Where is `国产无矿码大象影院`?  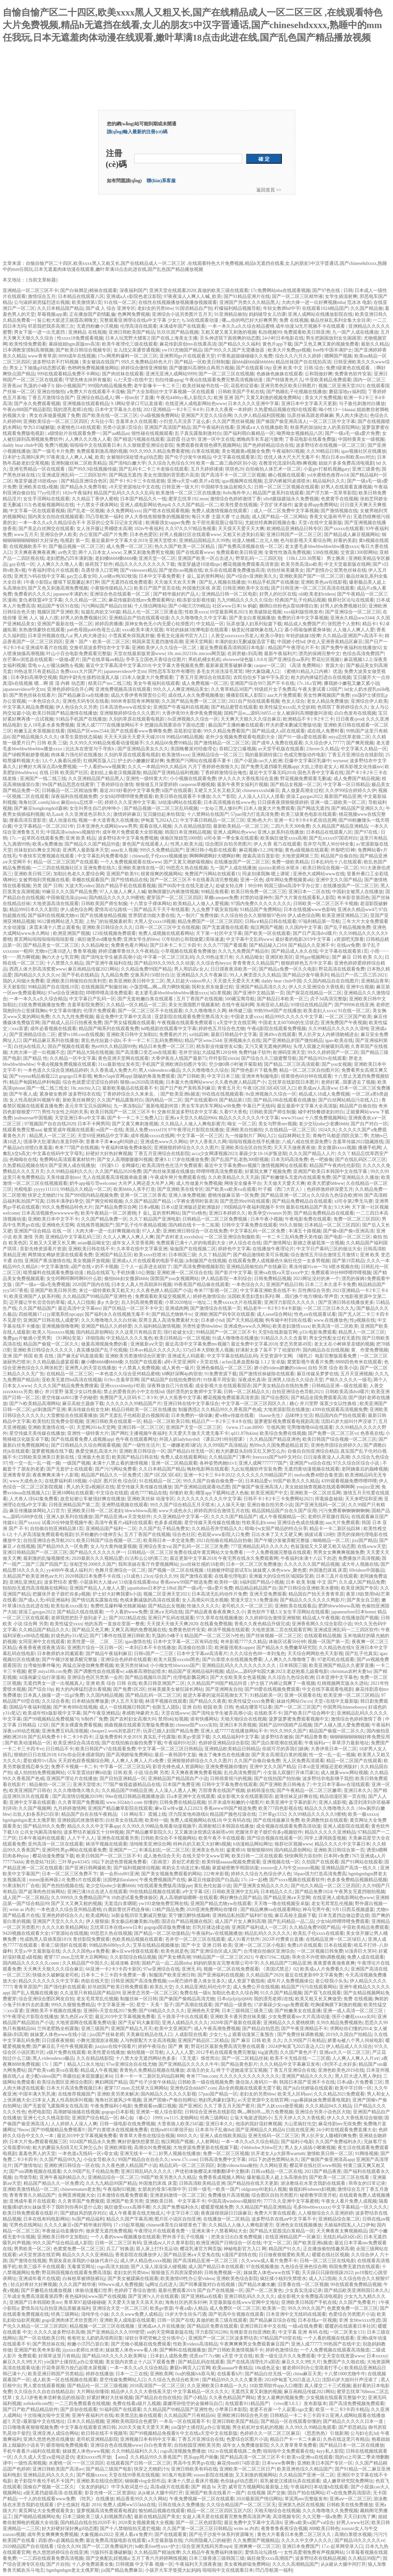
国产无矿码大象影院 is located at coordinates (139, 2022).